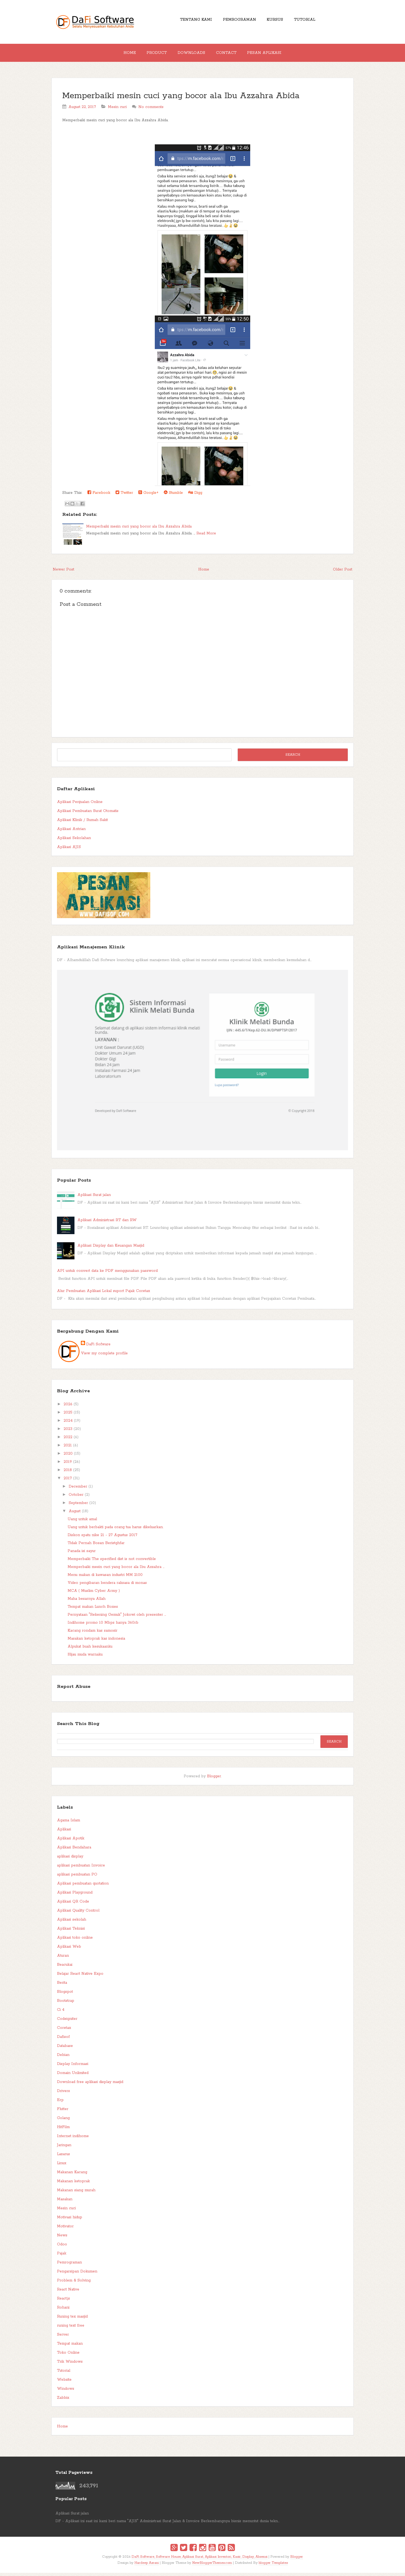 This screenshot has width=405, height=2576. What do you see at coordinates (73, 1690) in the screenshot?
I see `Report Abuse` at bounding box center [73, 1690].